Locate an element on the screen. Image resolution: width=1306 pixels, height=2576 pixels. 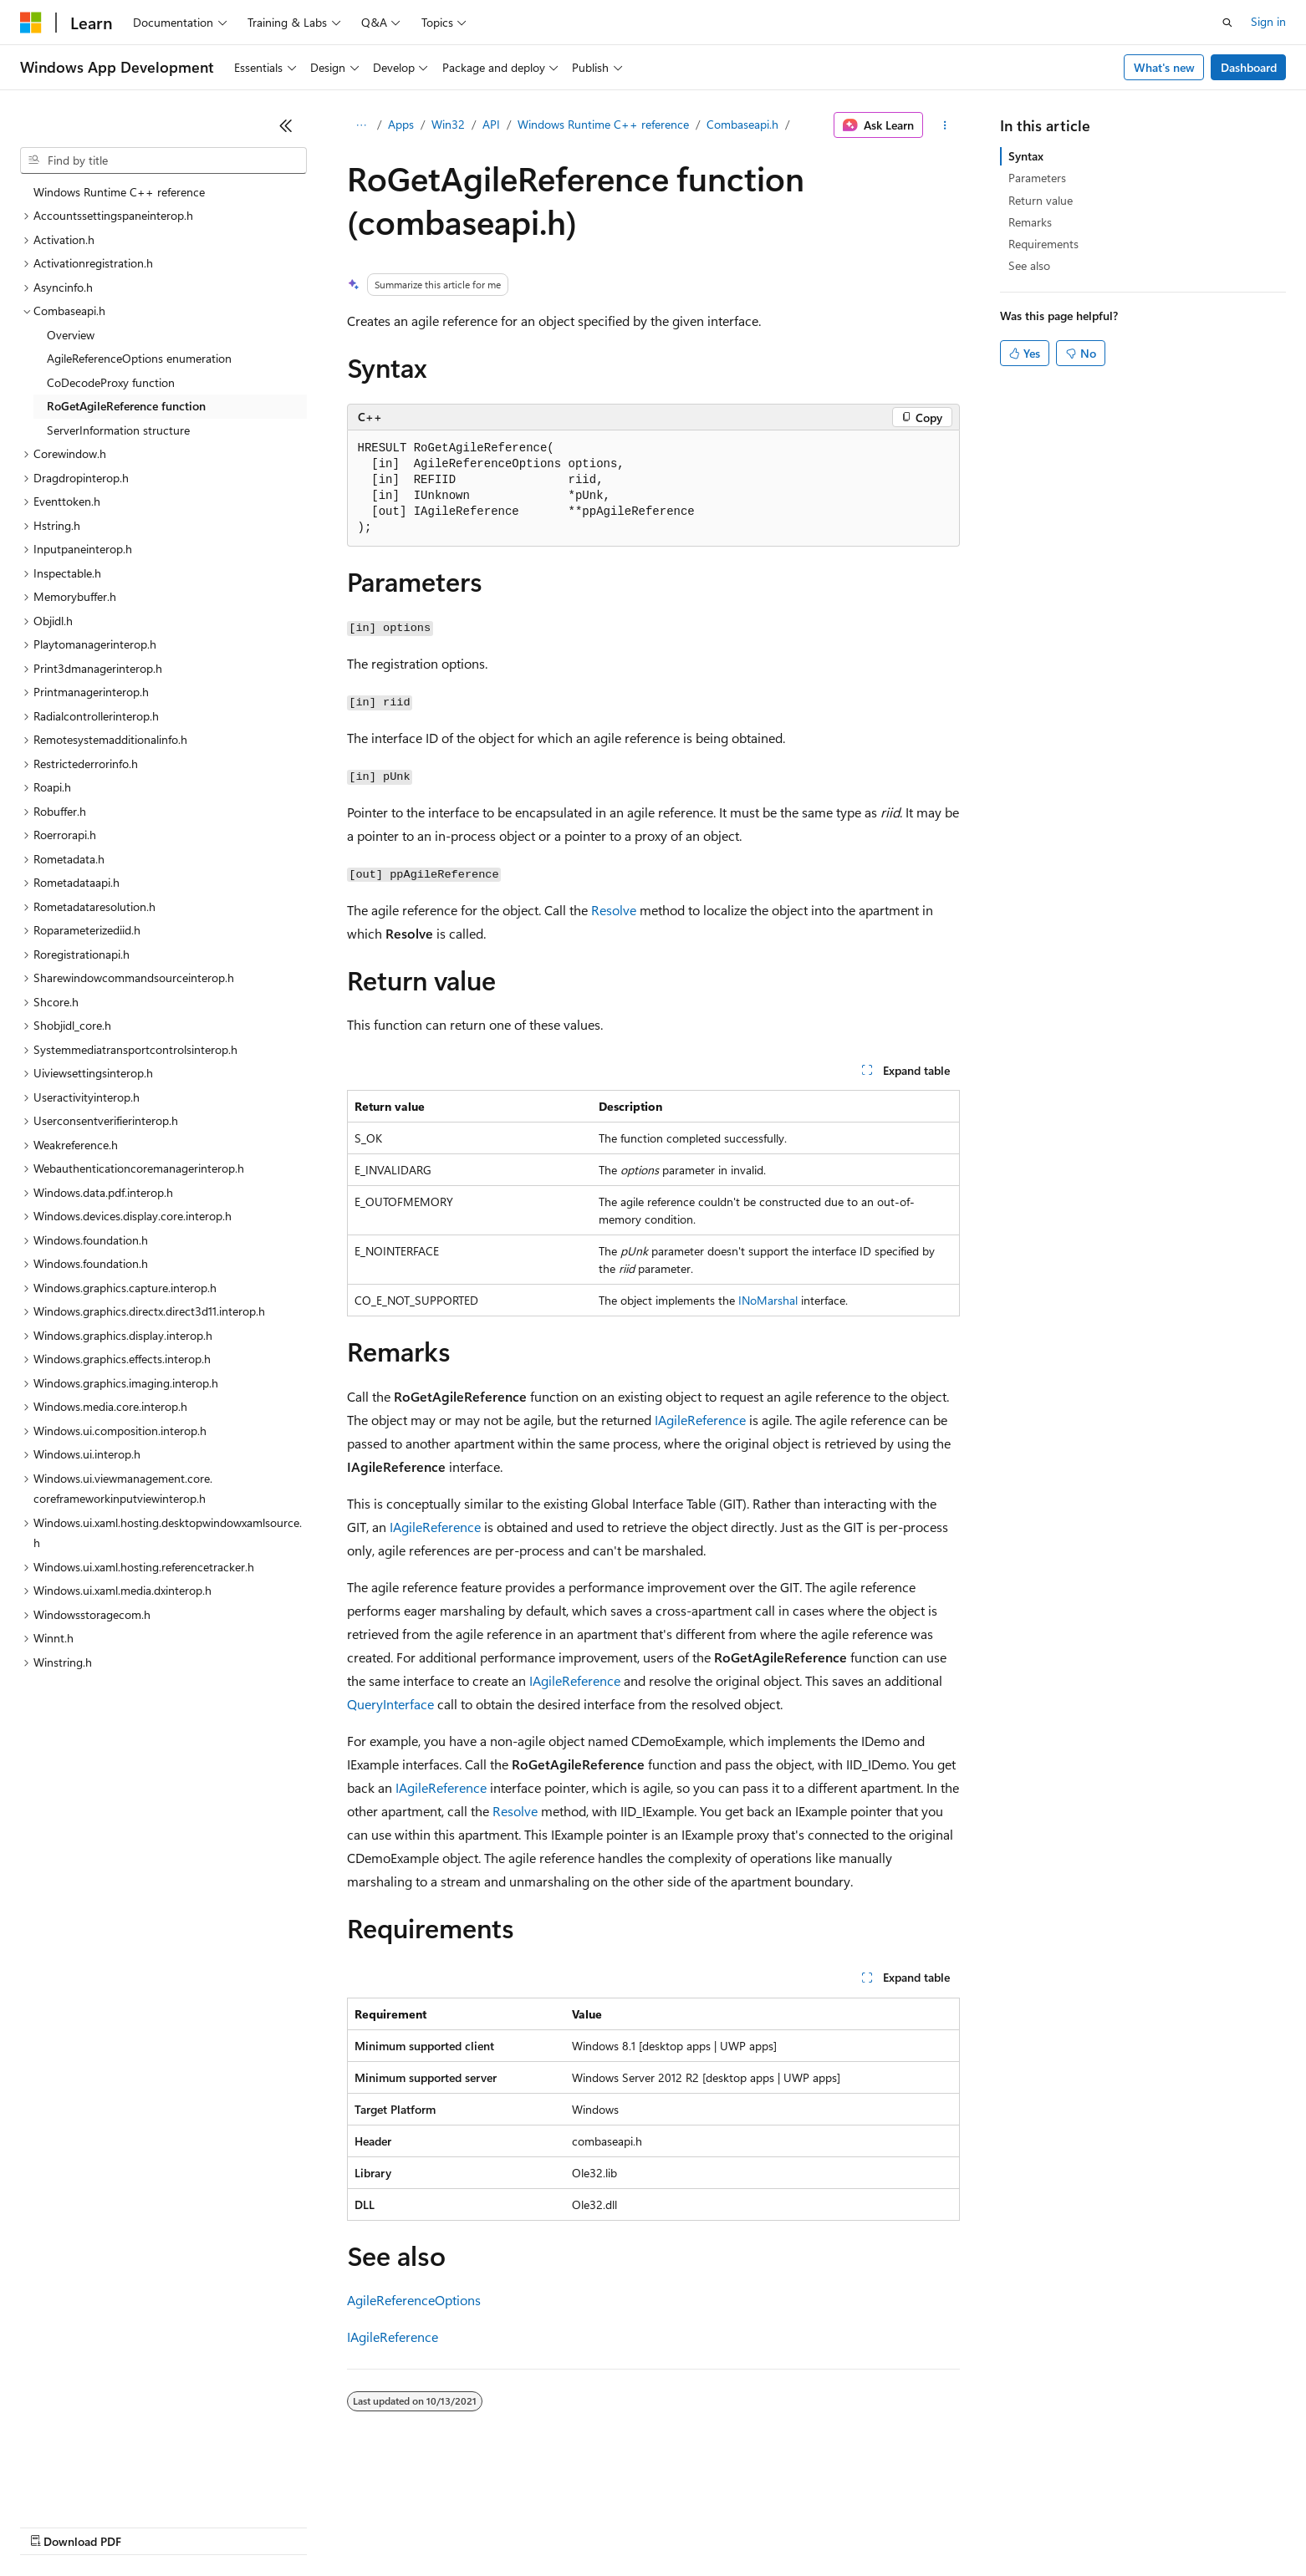
Overview [treeitem] is located at coordinates (70, 335).